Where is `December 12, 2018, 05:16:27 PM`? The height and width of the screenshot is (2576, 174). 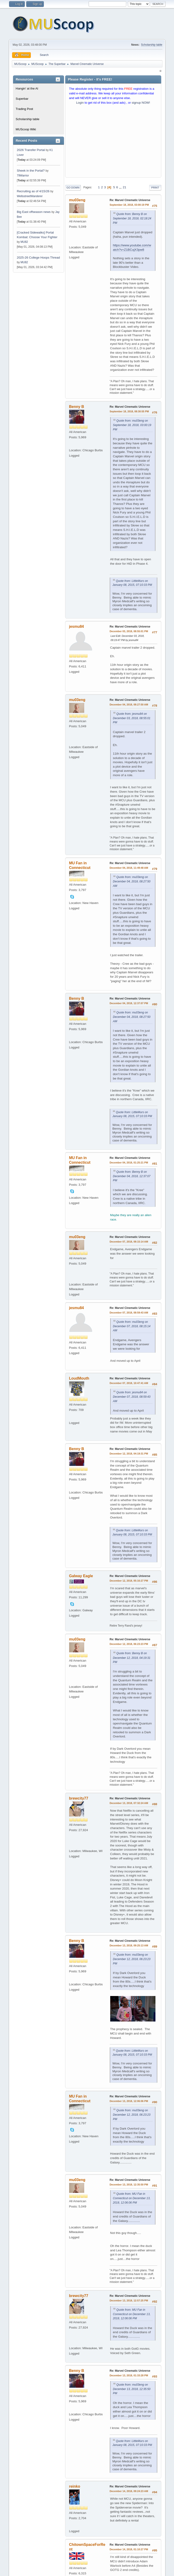
December 12, 2018, 05:16:27 PM is located at coordinates (129, 1580).